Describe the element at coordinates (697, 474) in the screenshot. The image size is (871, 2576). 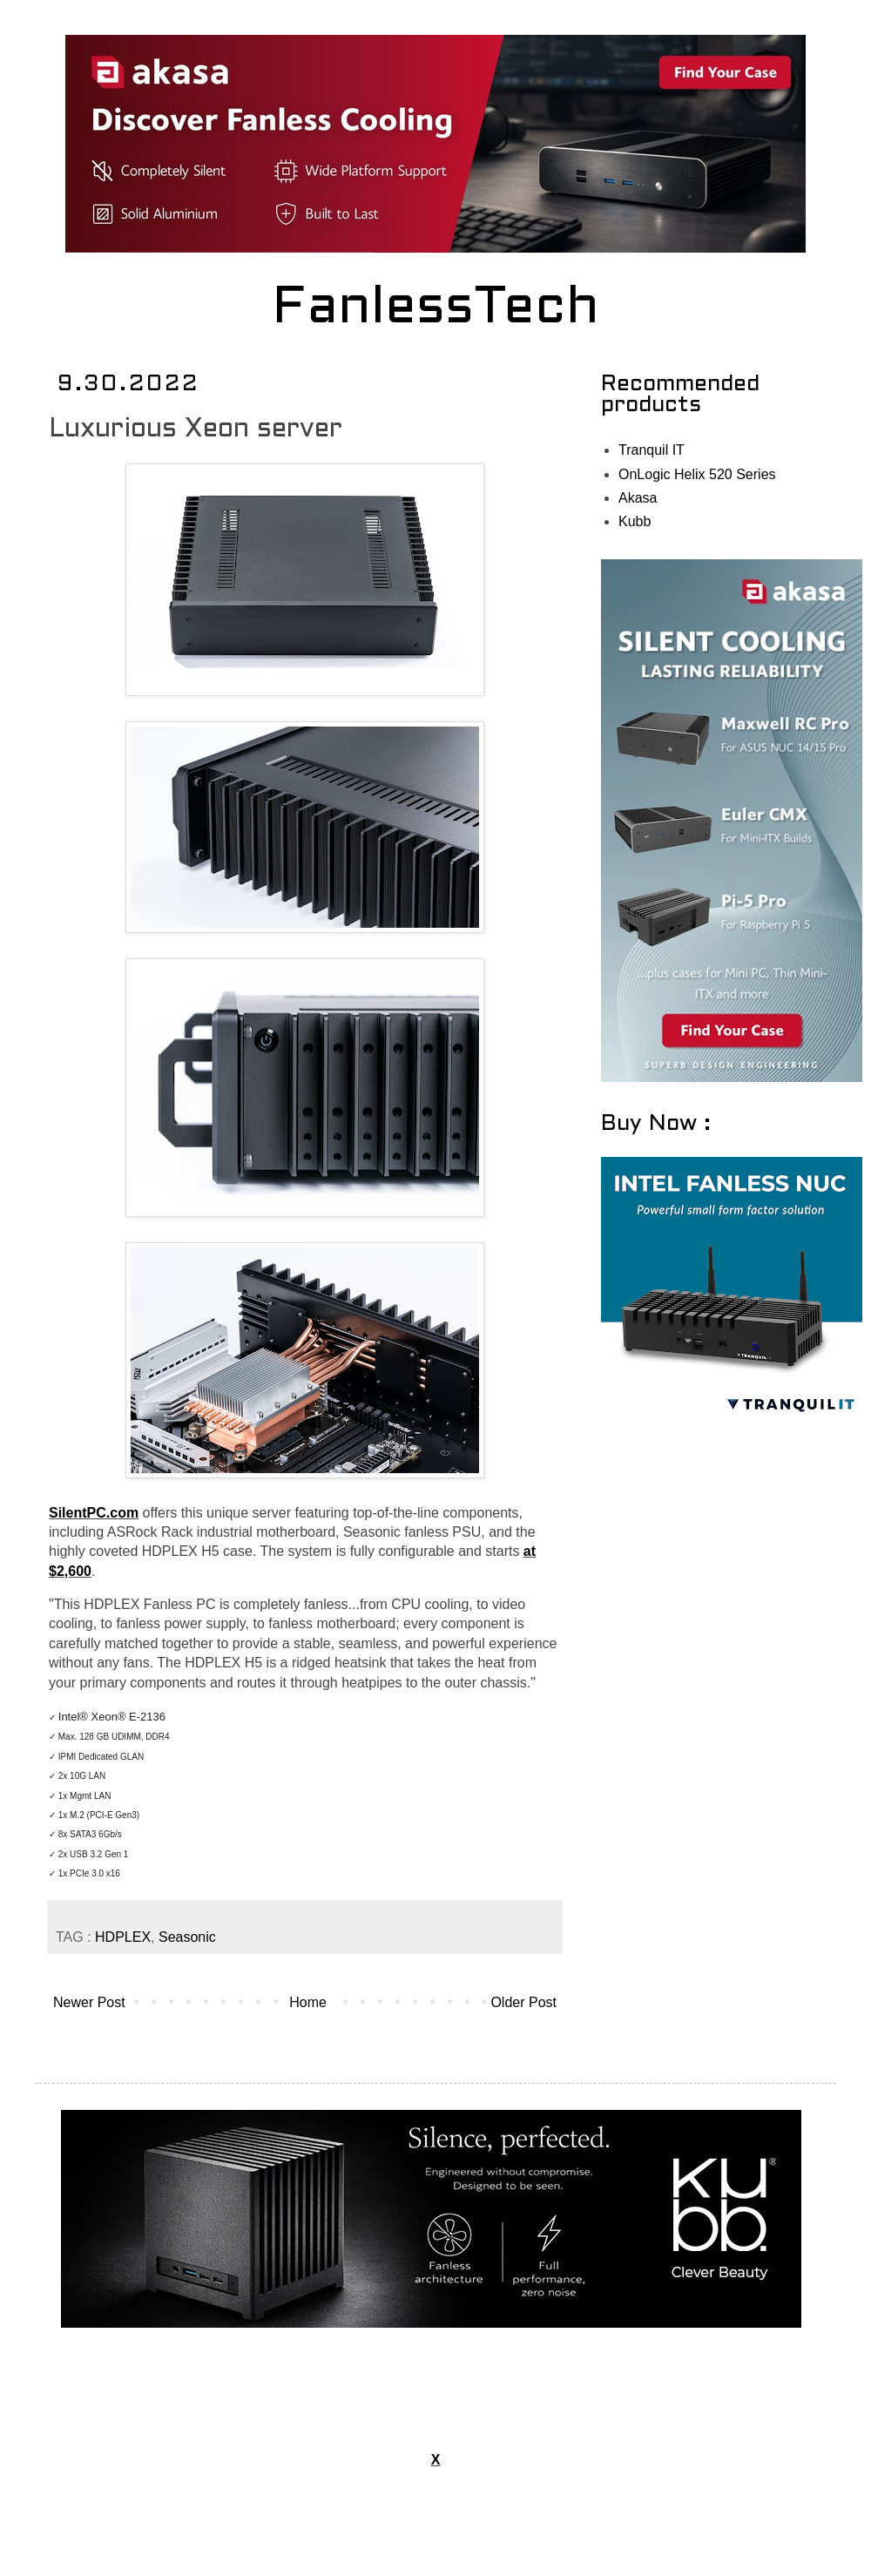
I see `OnLogic Helix 520 Series` at that location.